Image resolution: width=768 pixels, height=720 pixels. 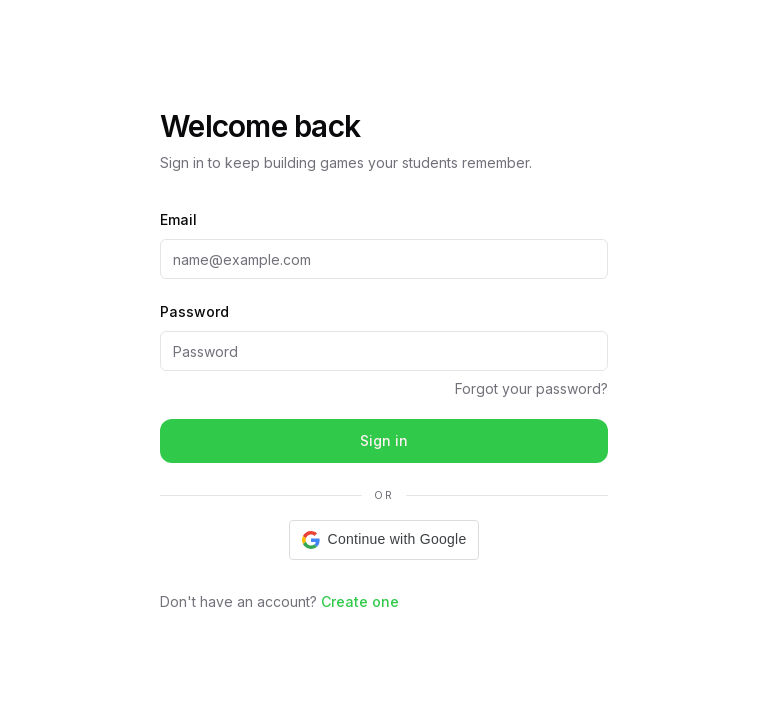 What do you see at coordinates (178, 219) in the screenshot?
I see `Email` at bounding box center [178, 219].